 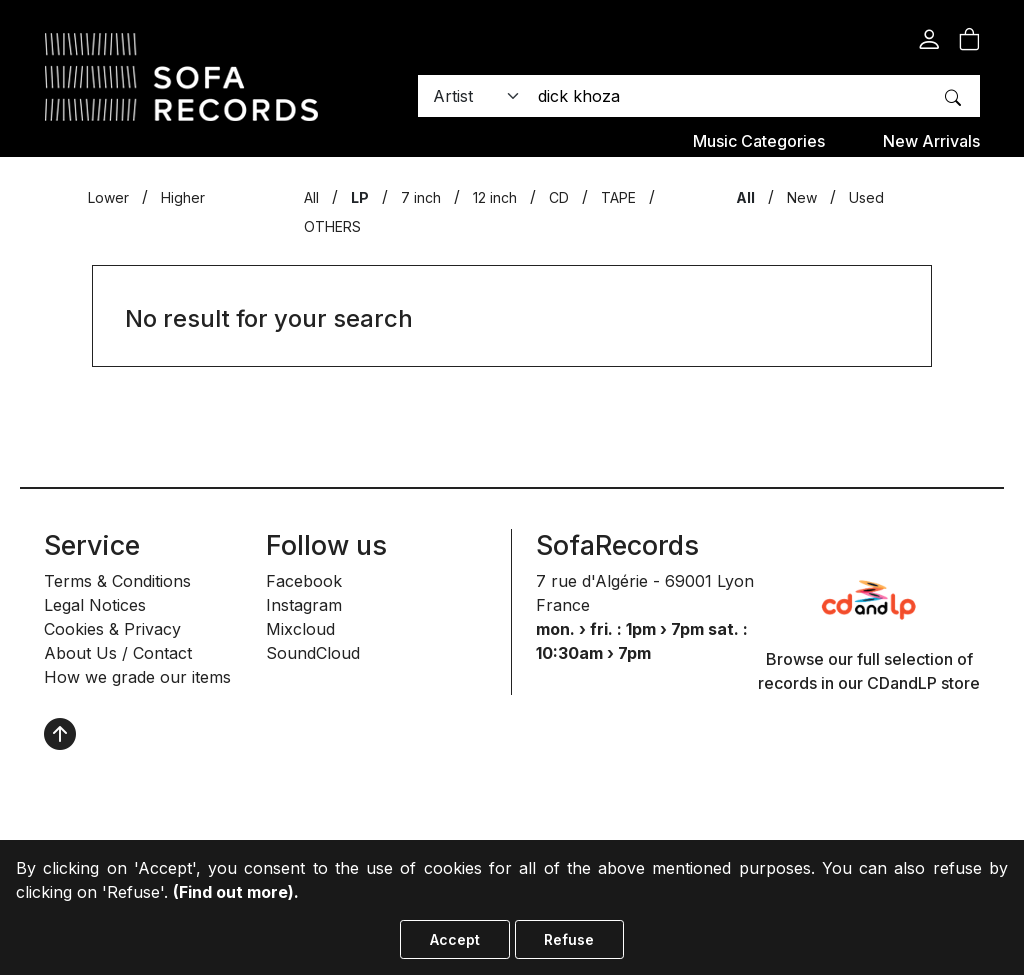 What do you see at coordinates (360, 197) in the screenshot?
I see `LP` at bounding box center [360, 197].